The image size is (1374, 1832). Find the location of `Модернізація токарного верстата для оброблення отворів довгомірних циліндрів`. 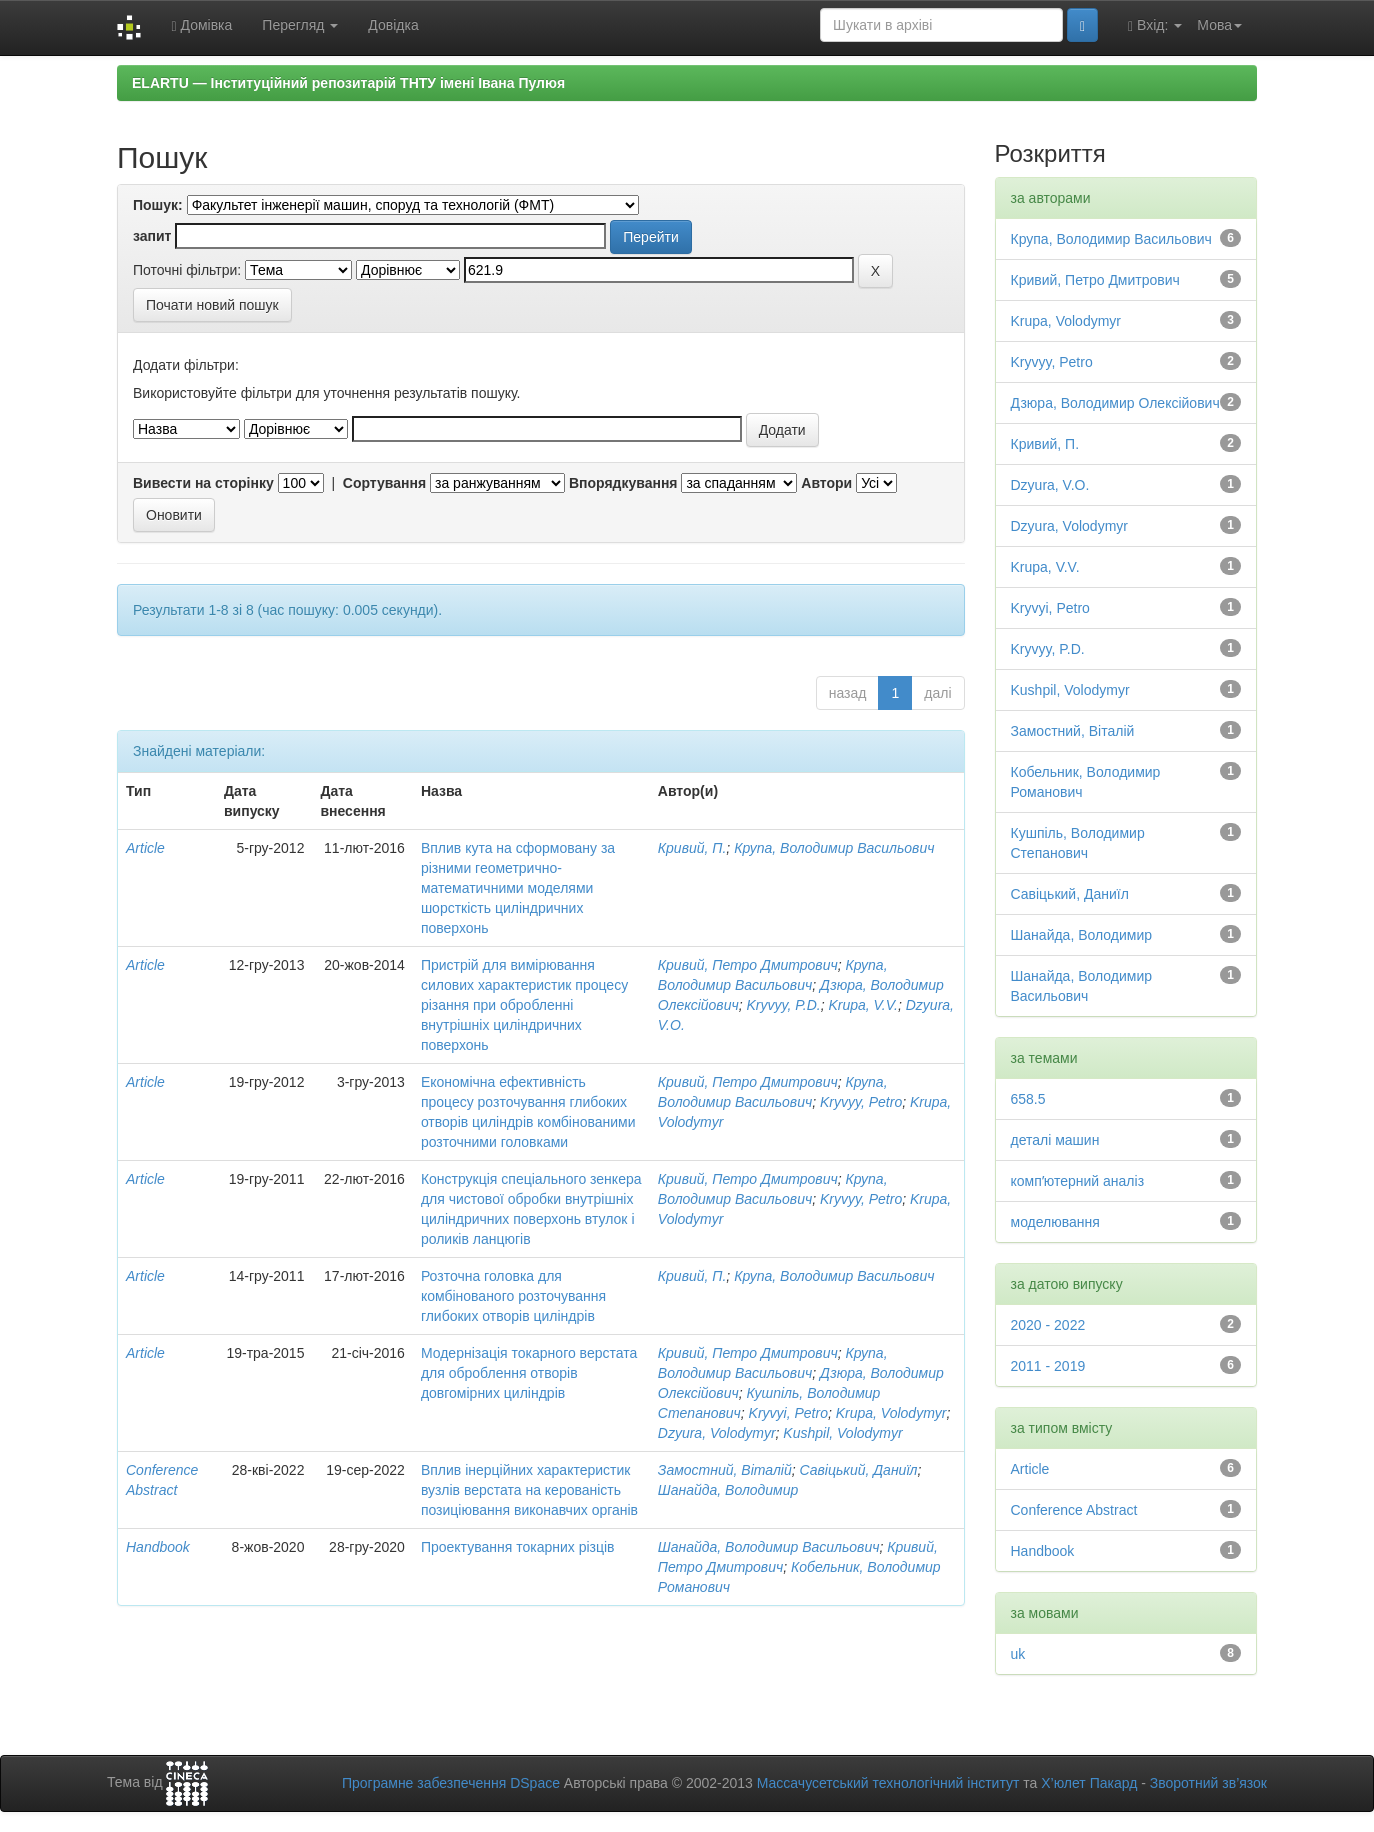

Модернізація токарного верстата для оброблення отворів довгомірних циліндрів is located at coordinates (529, 1373).